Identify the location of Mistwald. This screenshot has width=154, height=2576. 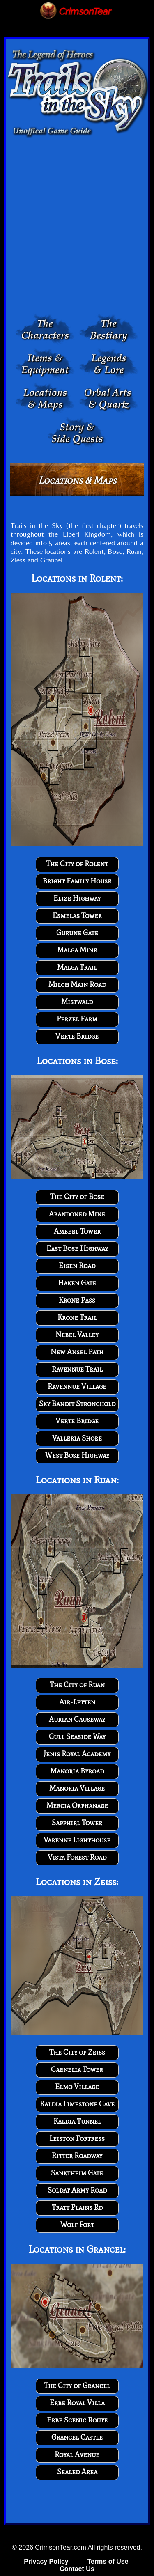
(77, 1001).